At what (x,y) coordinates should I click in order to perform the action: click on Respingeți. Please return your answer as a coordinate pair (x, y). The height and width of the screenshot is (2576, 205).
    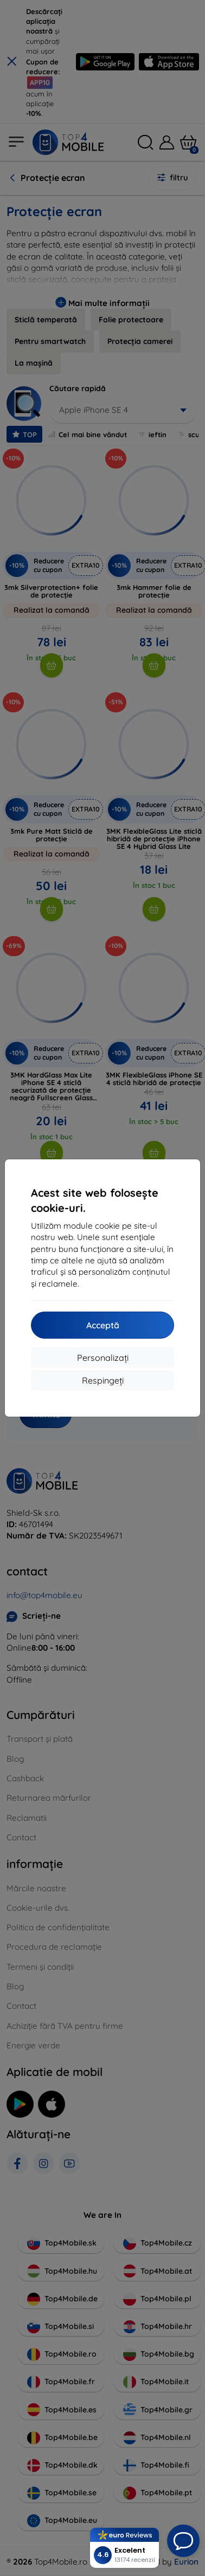
    Looking at the image, I should click on (103, 1380).